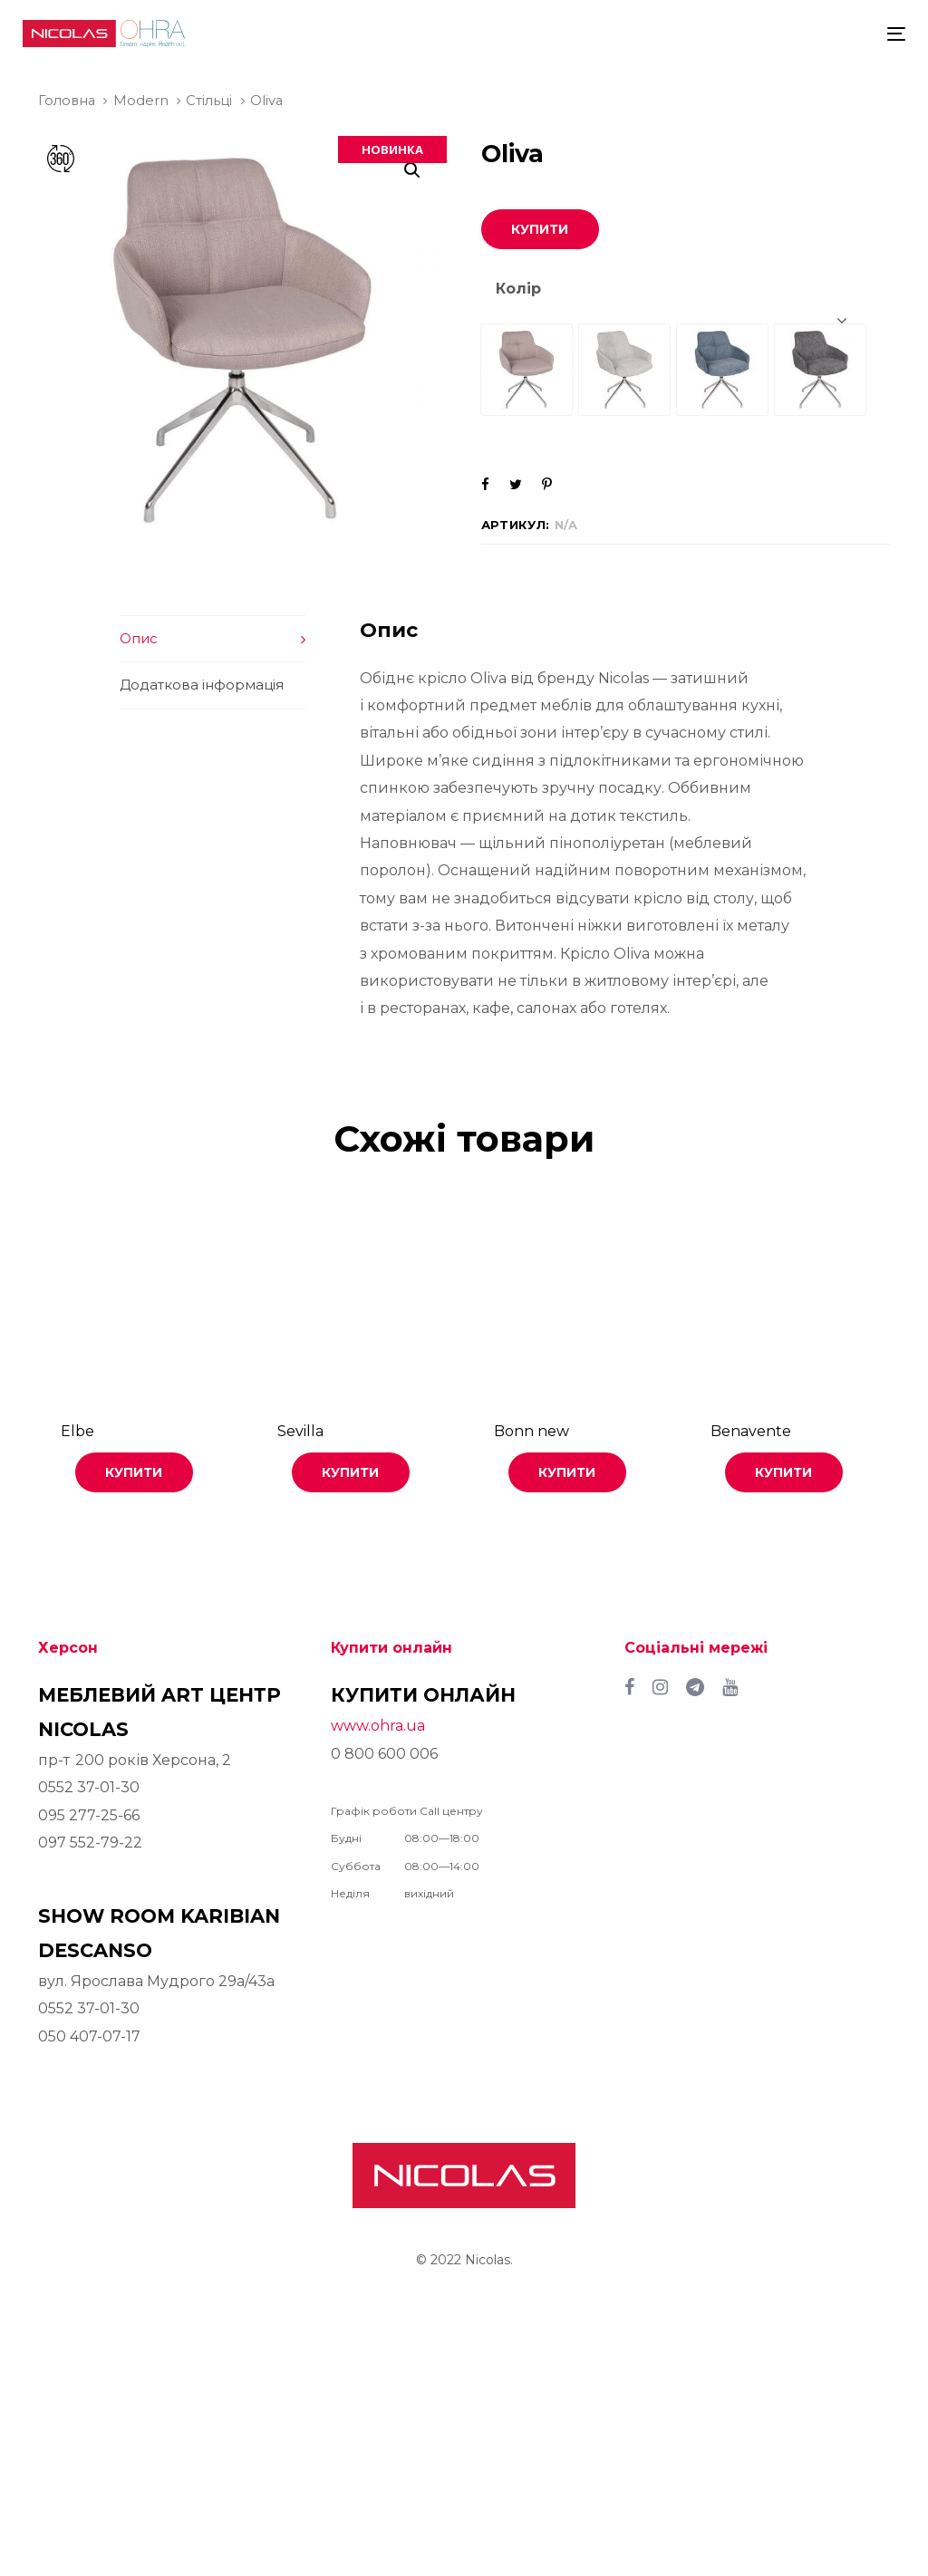  I want to click on 095 277-25-66, so click(89, 1815).